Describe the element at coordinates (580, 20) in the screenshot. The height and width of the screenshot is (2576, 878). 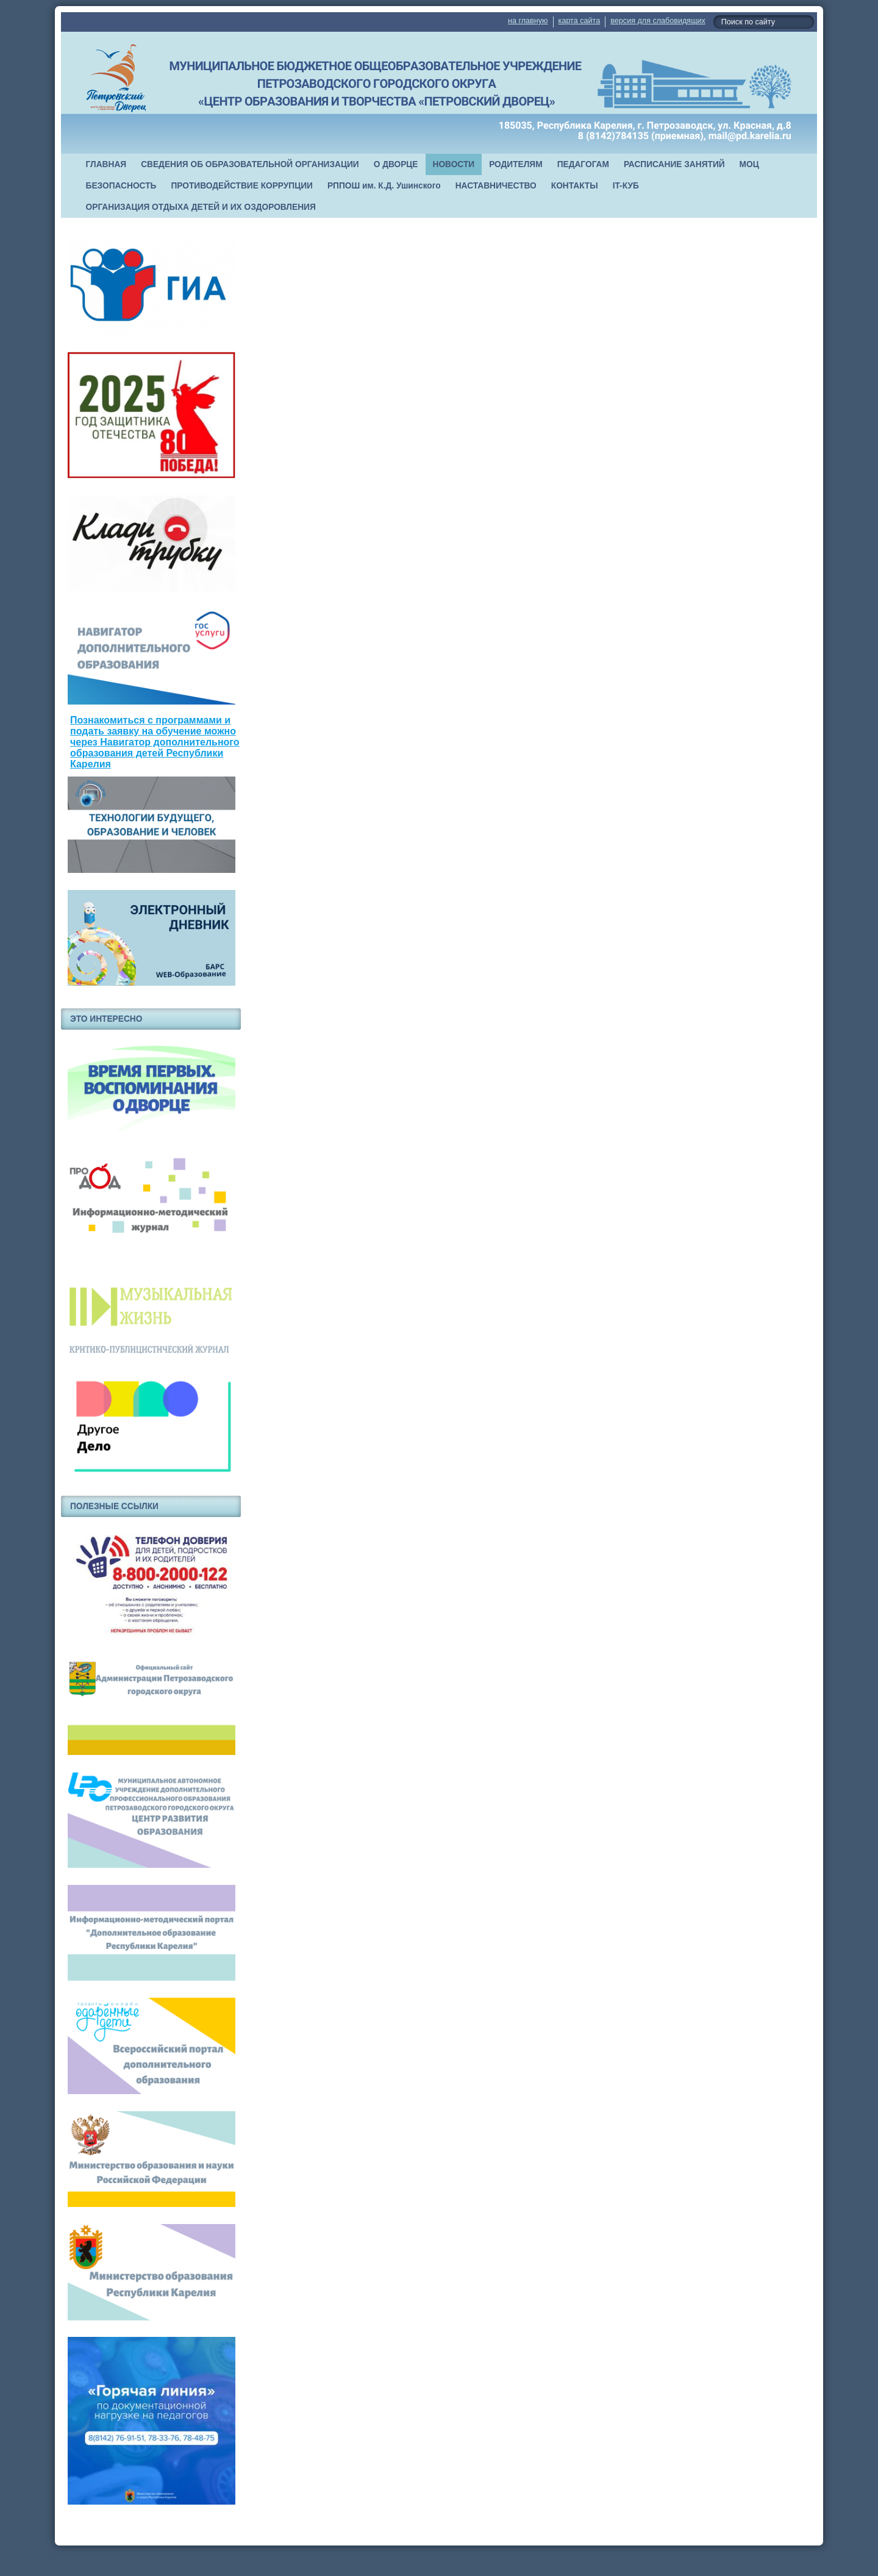
I see `карта сайта` at that location.